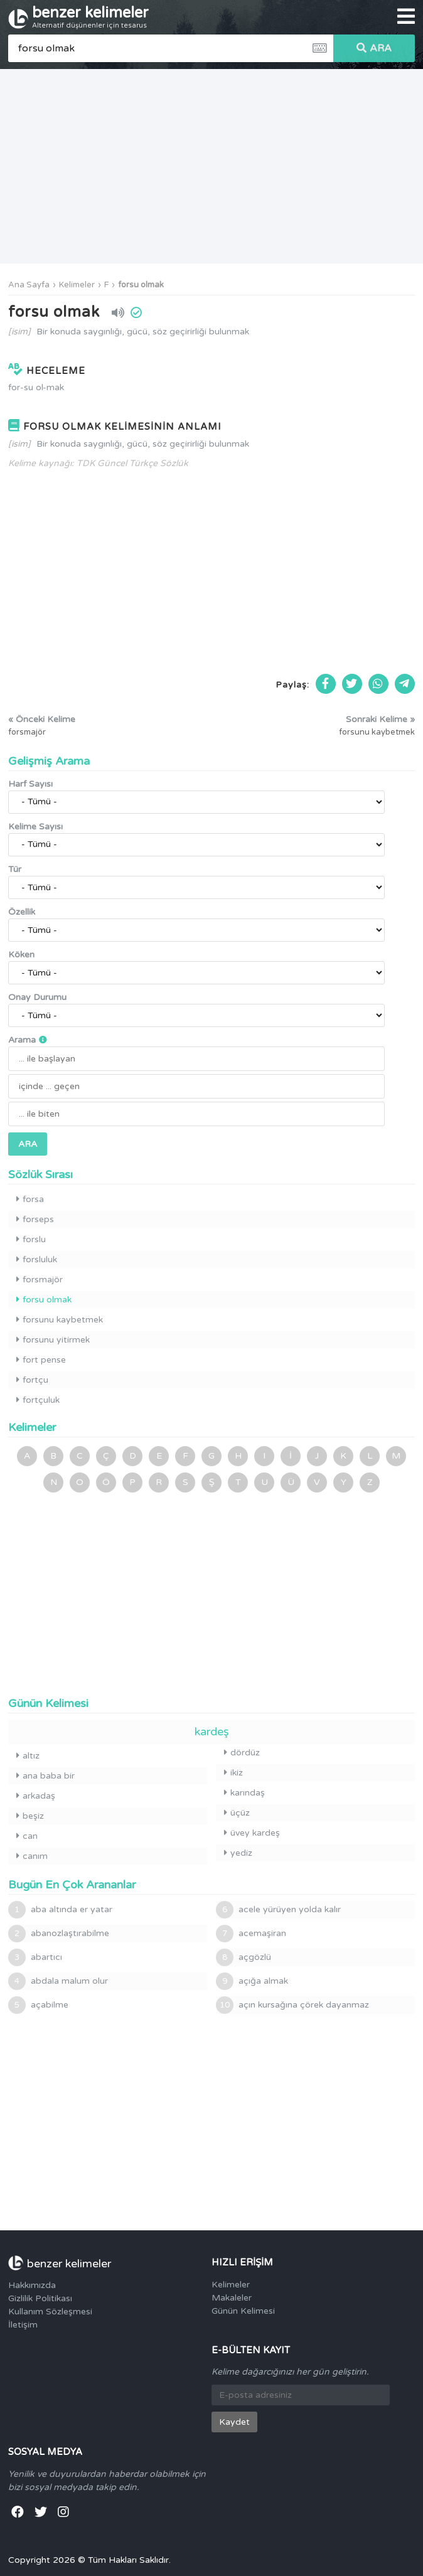 The width and height of the screenshot is (423, 2576). What do you see at coordinates (212, 1731) in the screenshot?
I see `kardeş` at bounding box center [212, 1731].